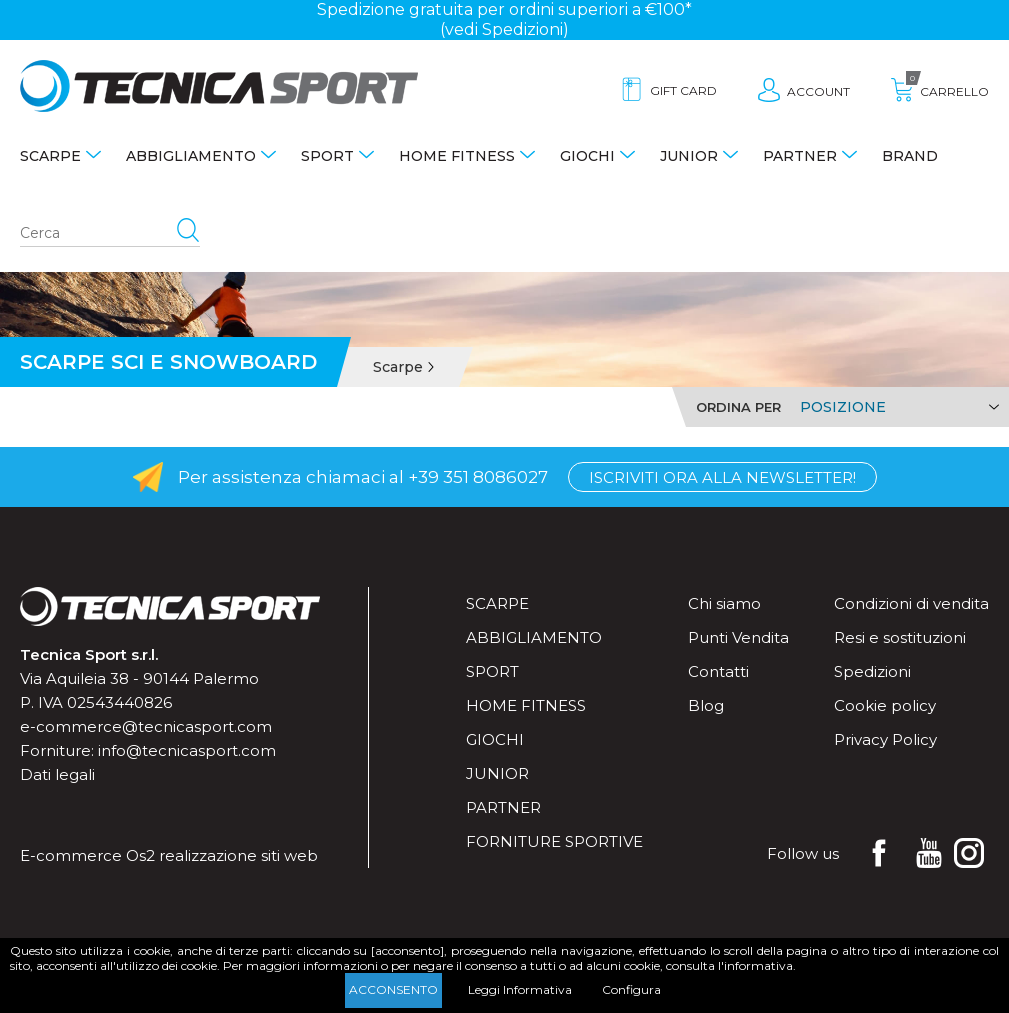  Describe the element at coordinates (722, 477) in the screenshot. I see `Iscriviti ora alla Newsletter!` at that location.